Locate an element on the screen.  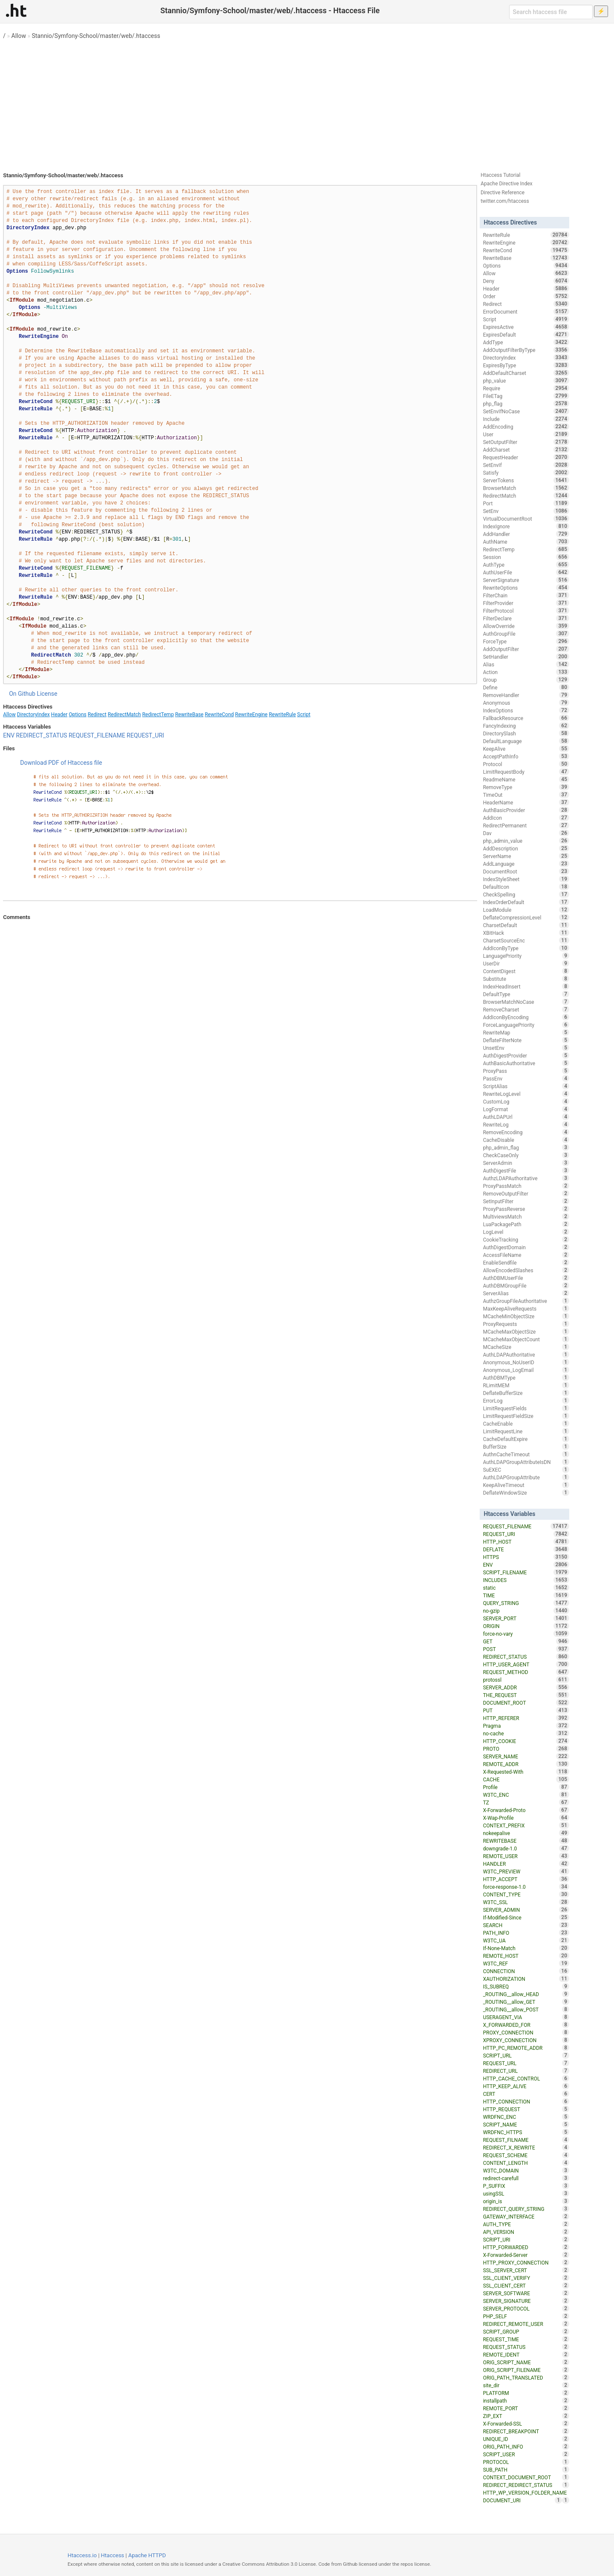
AuthGroupFile is located at coordinates (526, 633).